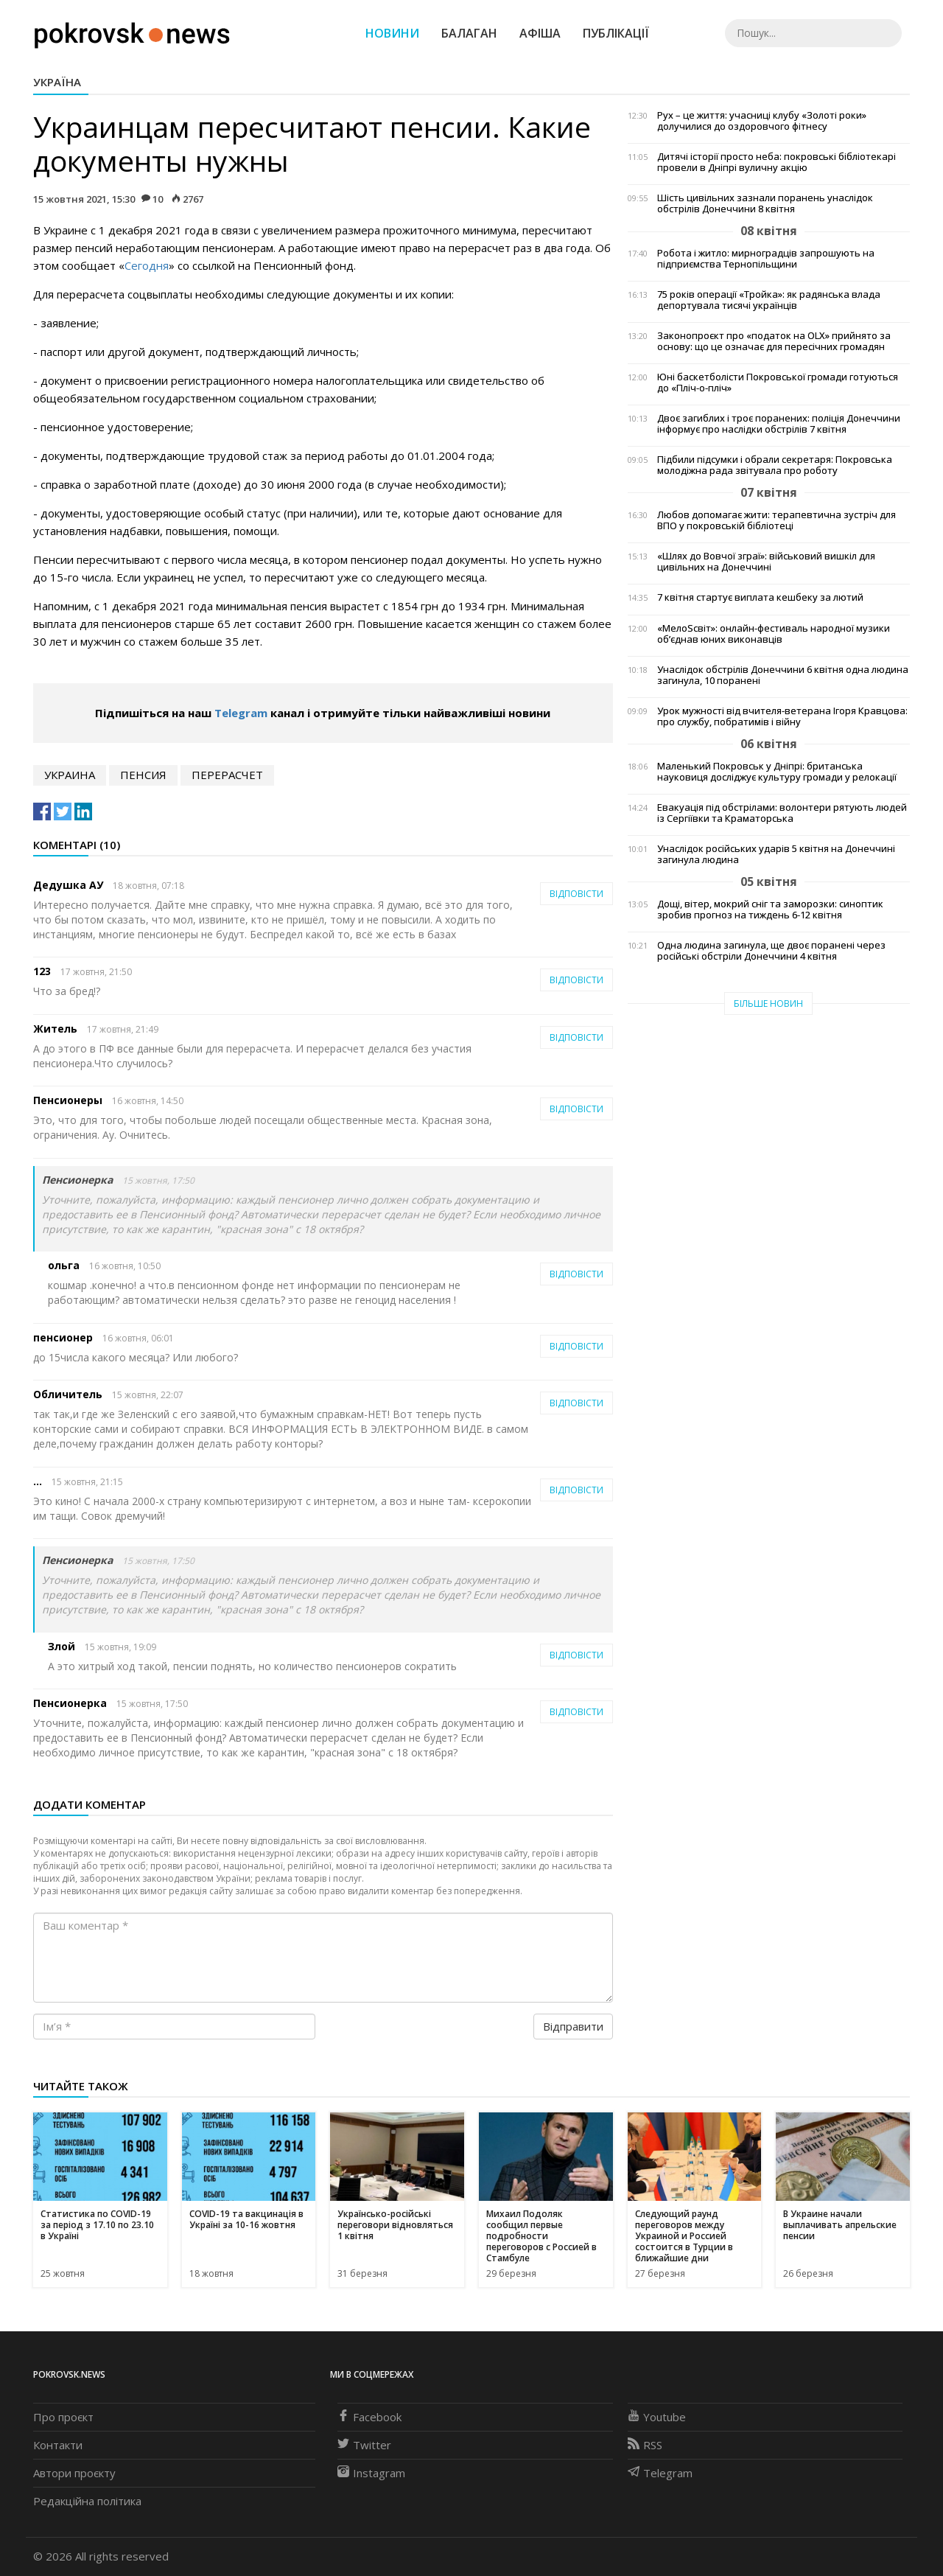  I want to click on Рух – це життя: учасниці клубу «Золоті роки» долучилися до оздоровчого фітнесу, so click(761, 121).